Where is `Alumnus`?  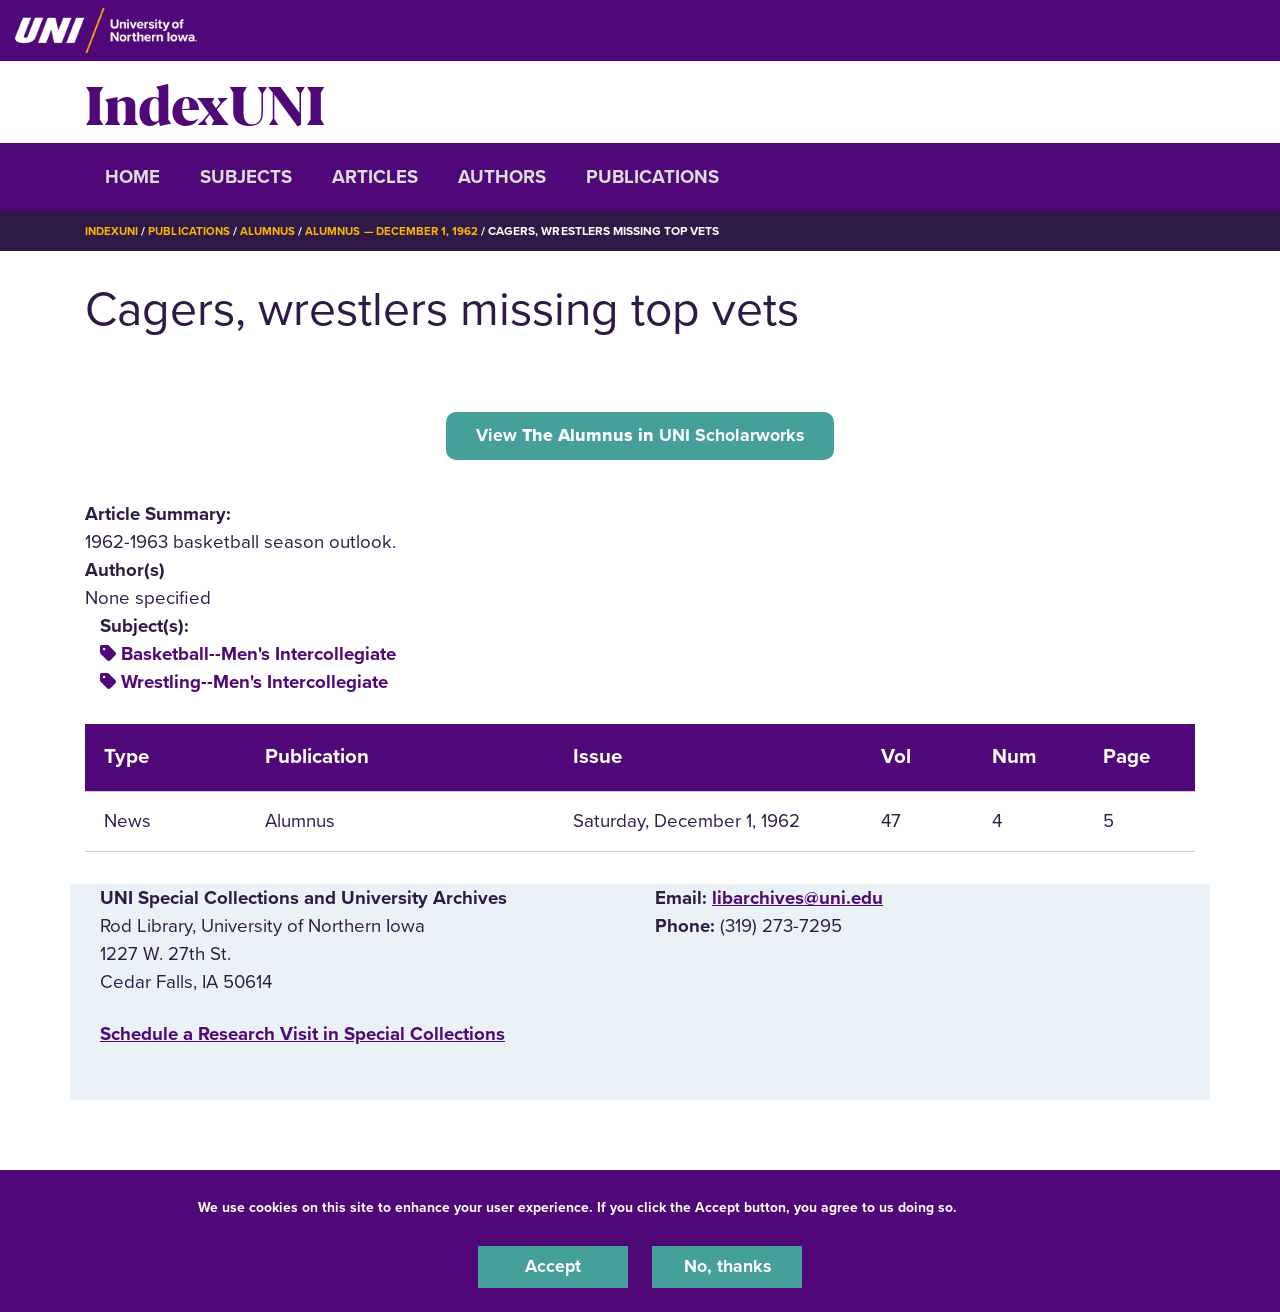 Alumnus is located at coordinates (275, 231).